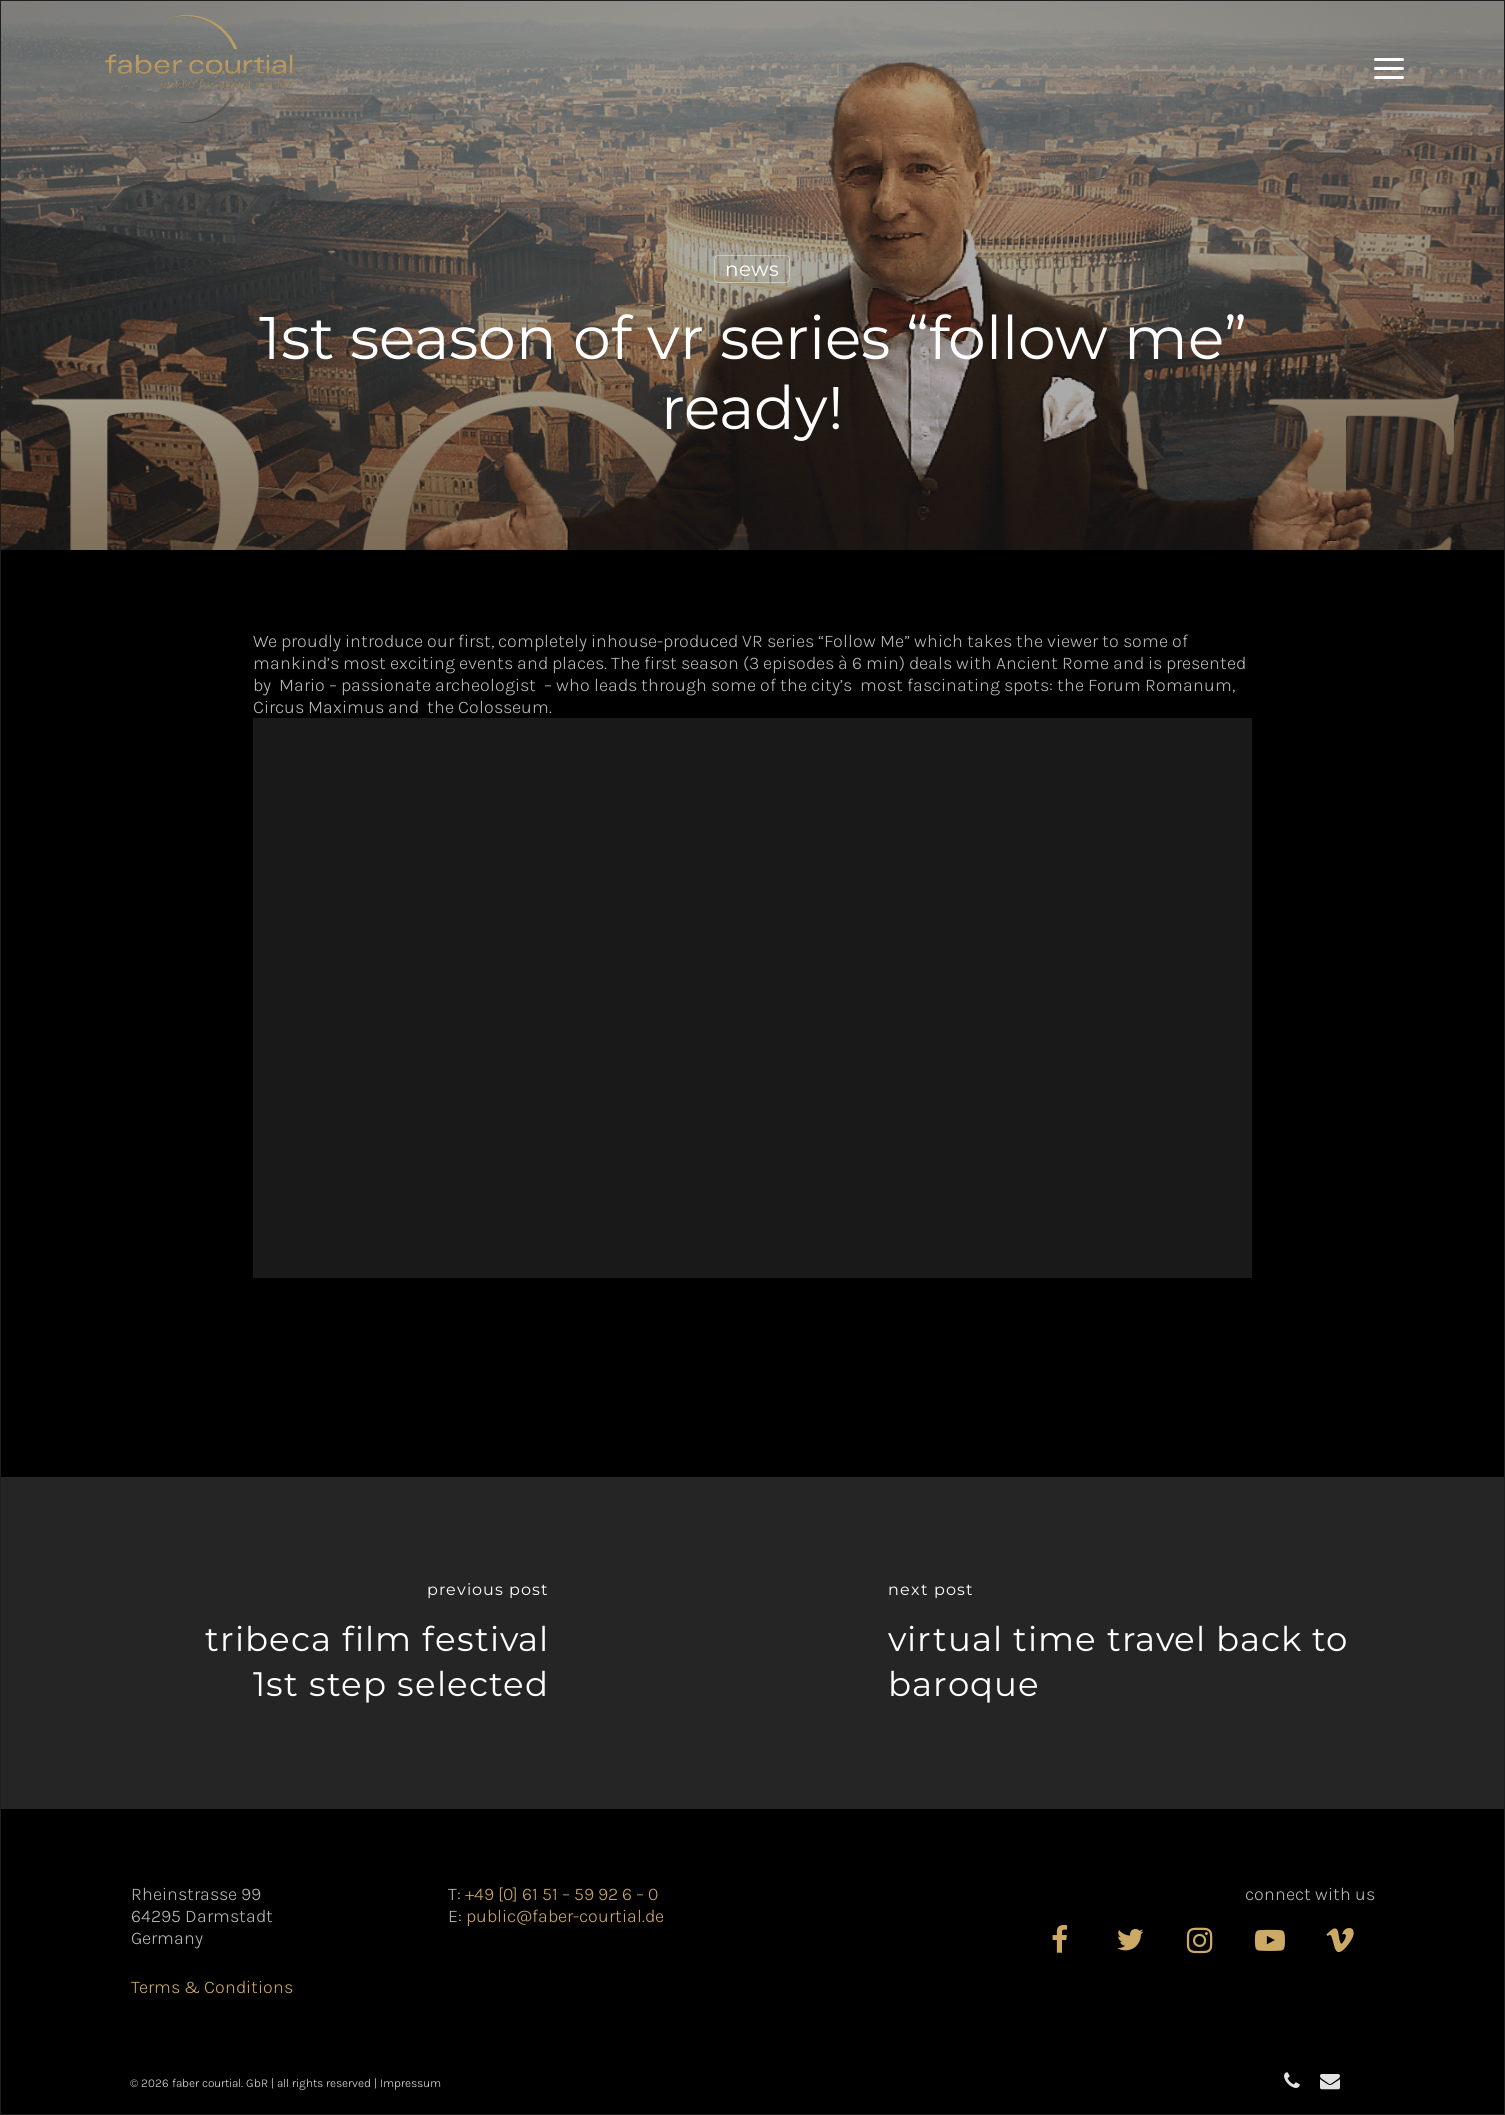 Image resolution: width=1505 pixels, height=2115 pixels. I want to click on [TRIBECA FILM FESTIVAL​<br>1st Step selected], so click(377, 1643).